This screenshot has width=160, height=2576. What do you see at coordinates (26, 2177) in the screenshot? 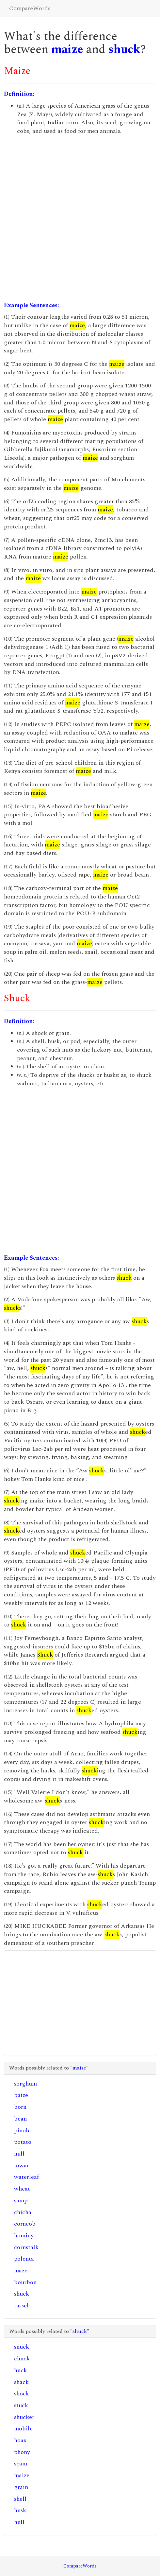
I see `waterleaf` at bounding box center [26, 2177].